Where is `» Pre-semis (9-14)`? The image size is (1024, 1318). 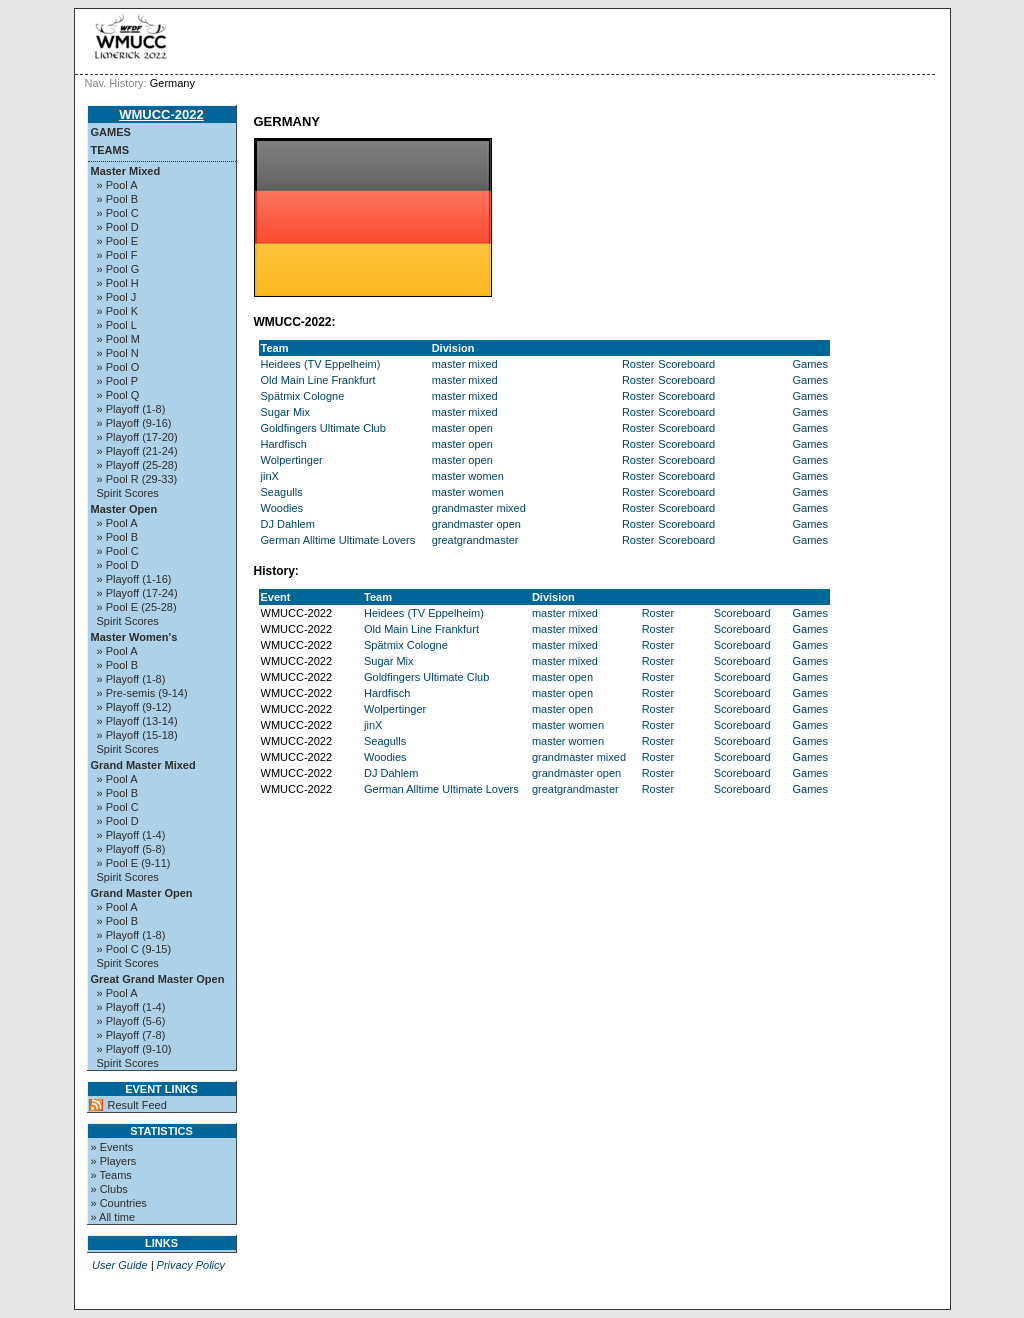
» Pre-semis (9-14) is located at coordinates (142, 693).